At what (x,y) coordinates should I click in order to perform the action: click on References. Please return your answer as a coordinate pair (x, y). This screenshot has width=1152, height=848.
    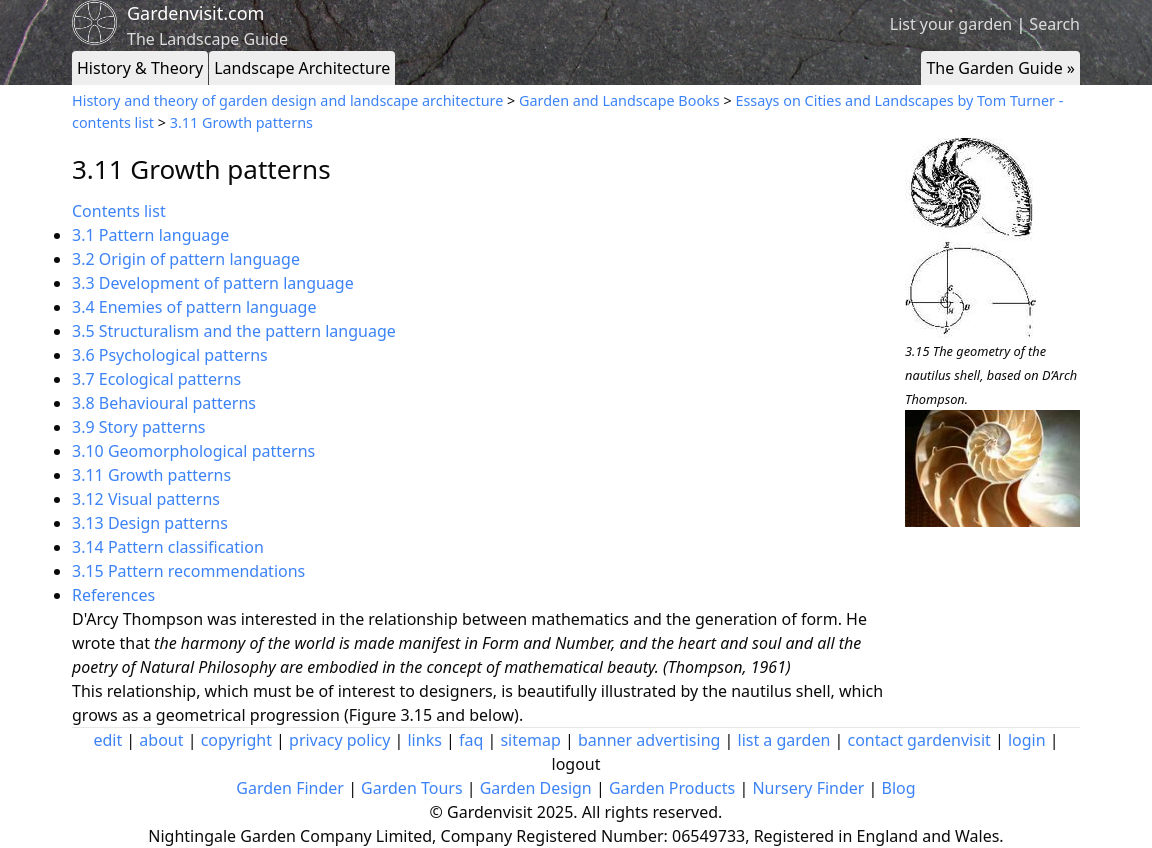
    Looking at the image, I should click on (113, 595).